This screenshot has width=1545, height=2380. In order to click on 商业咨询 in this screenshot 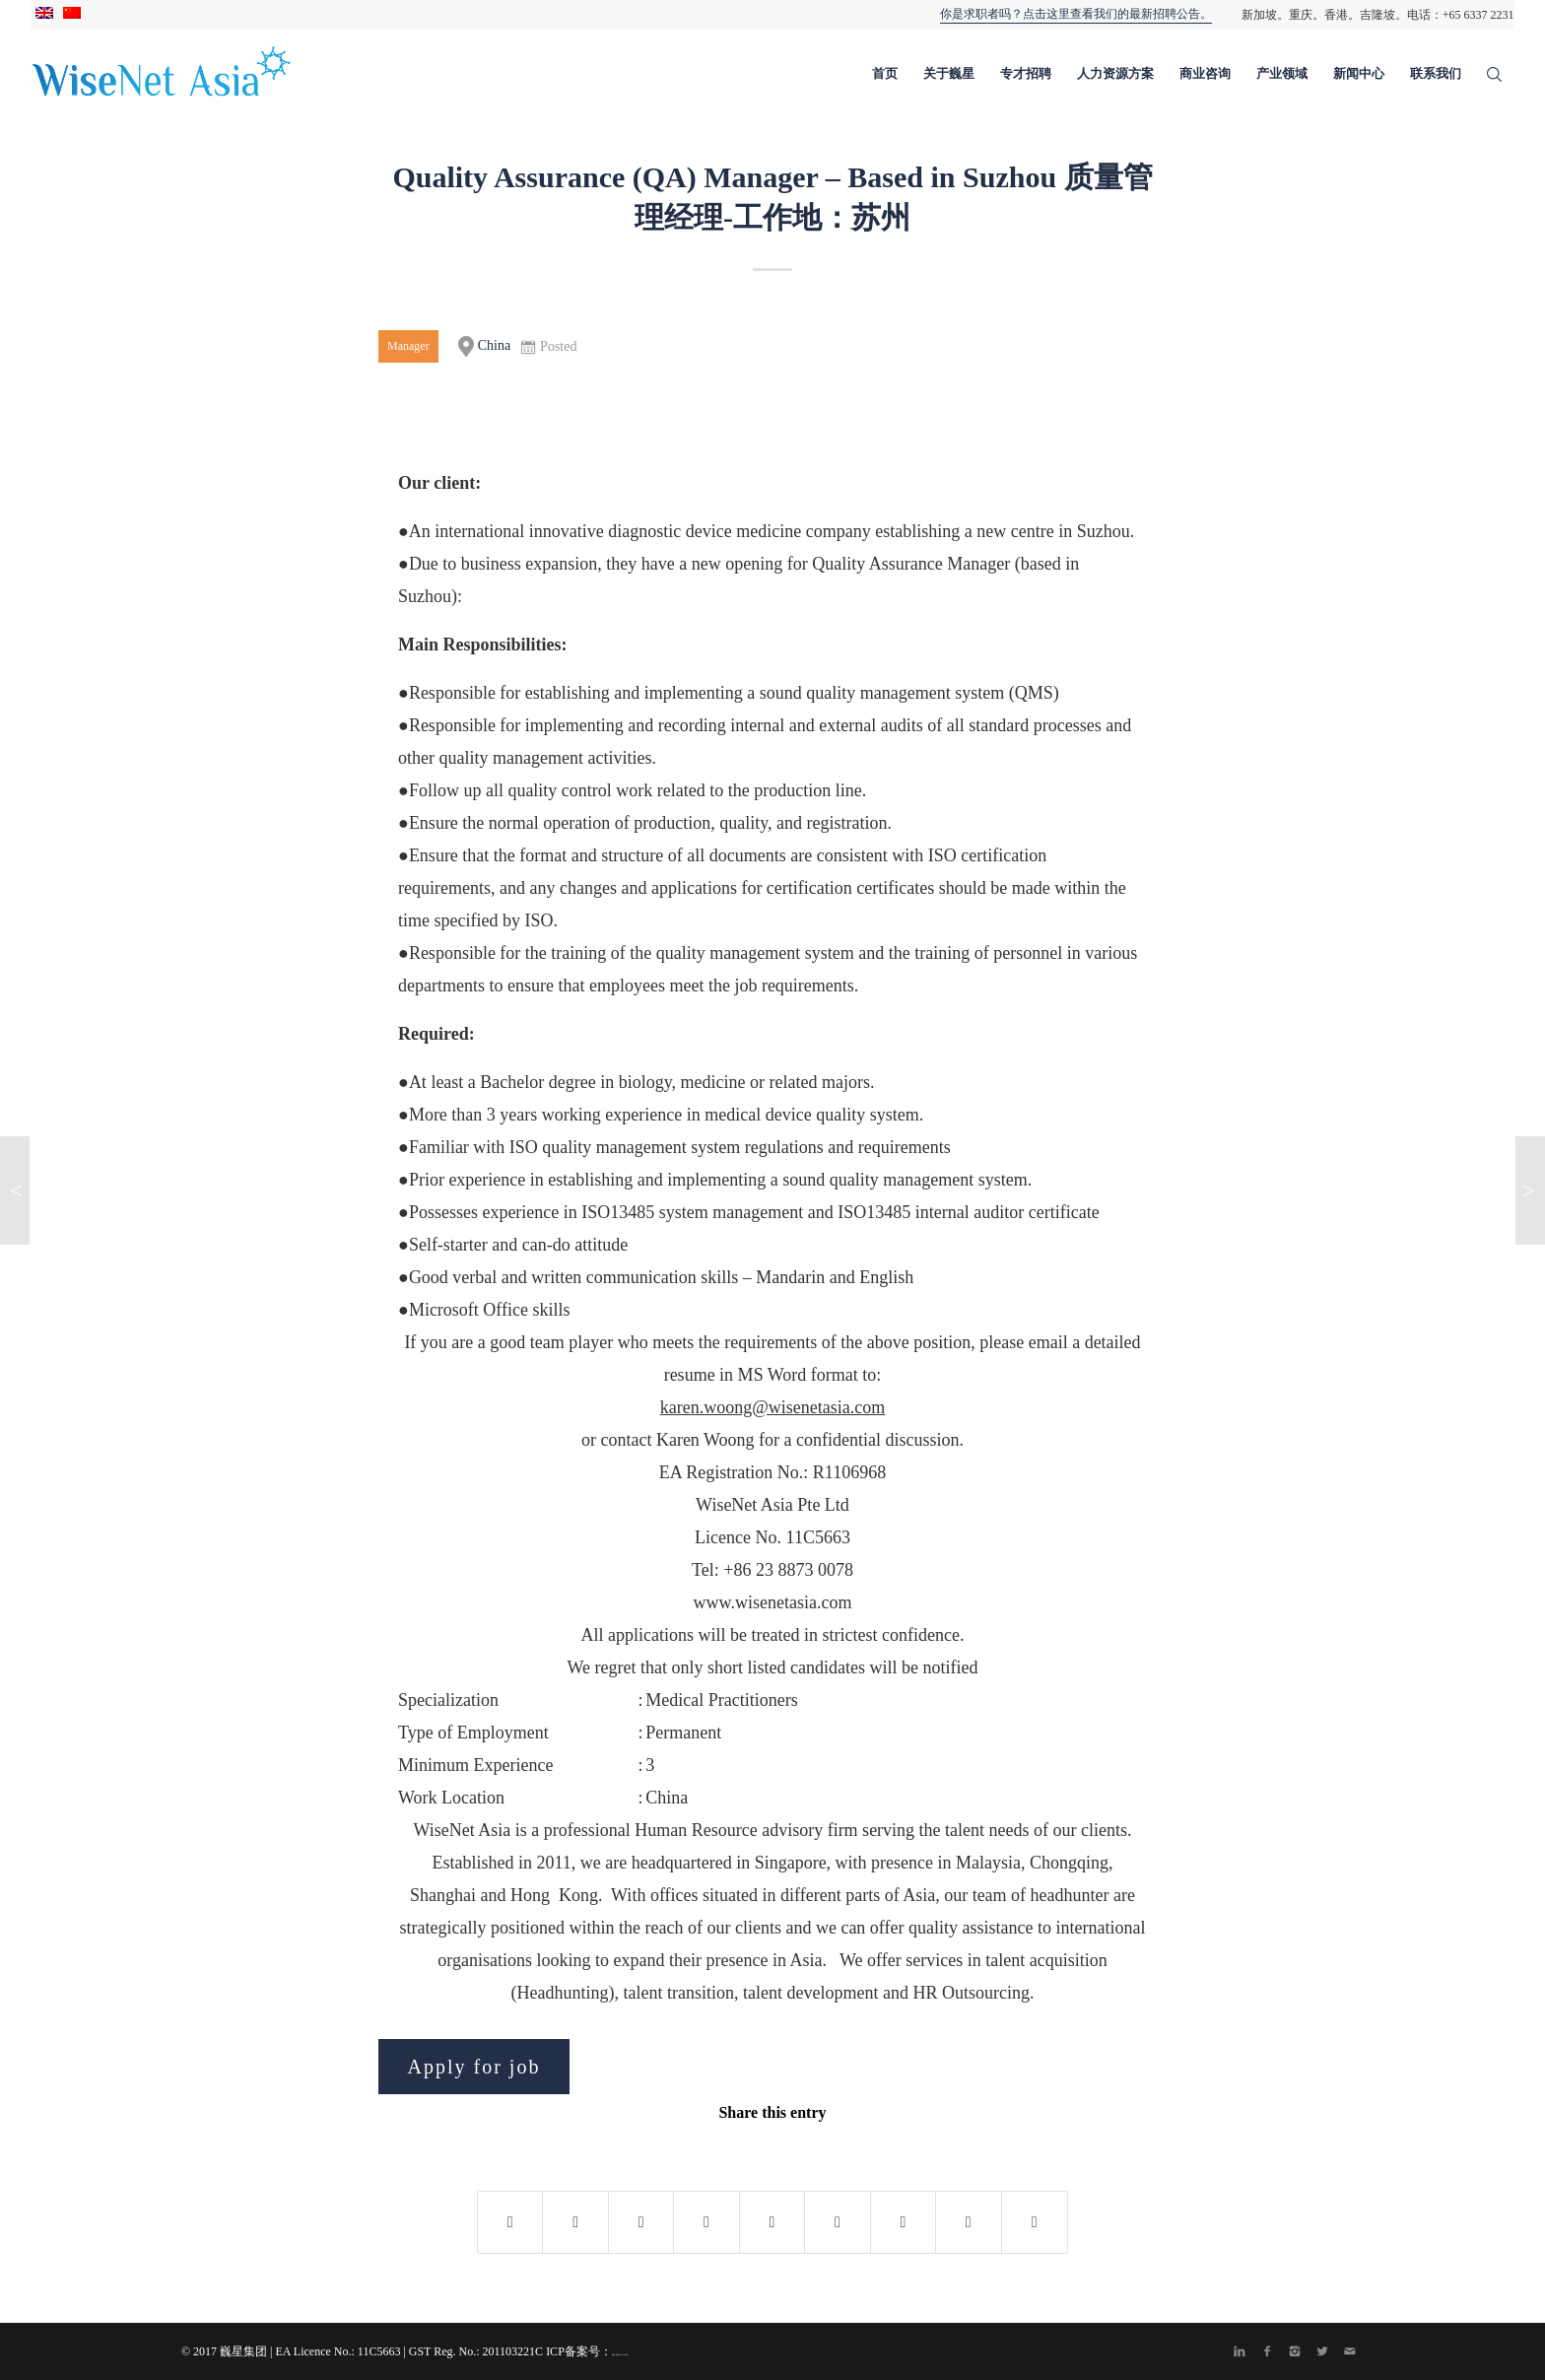, I will do `click(1205, 73)`.